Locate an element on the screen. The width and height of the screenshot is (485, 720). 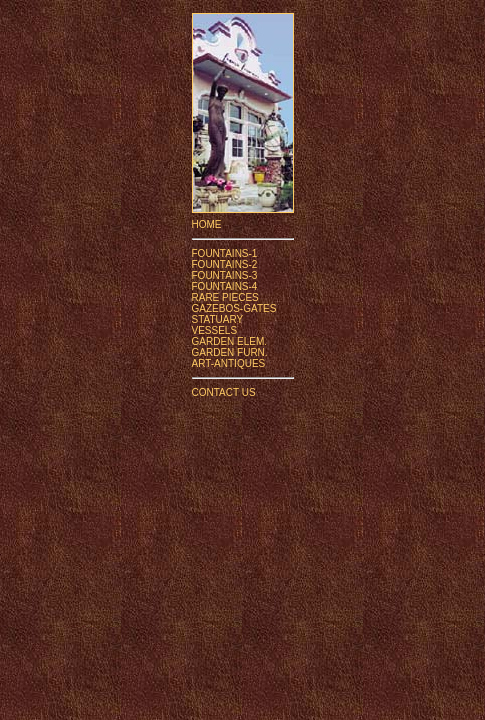
FOUNTAINS-2 is located at coordinates (225, 264).